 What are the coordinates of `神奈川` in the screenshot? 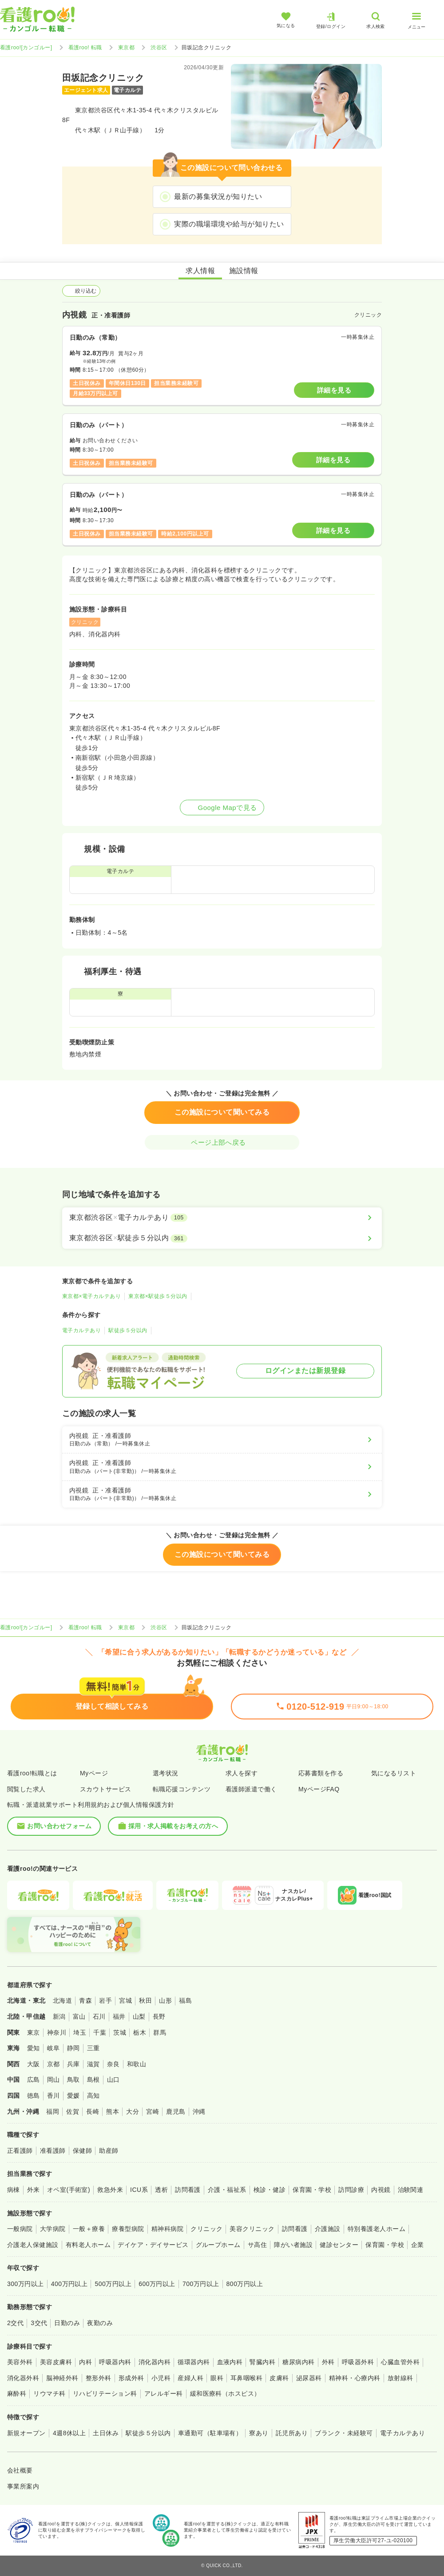 It's located at (56, 2032).